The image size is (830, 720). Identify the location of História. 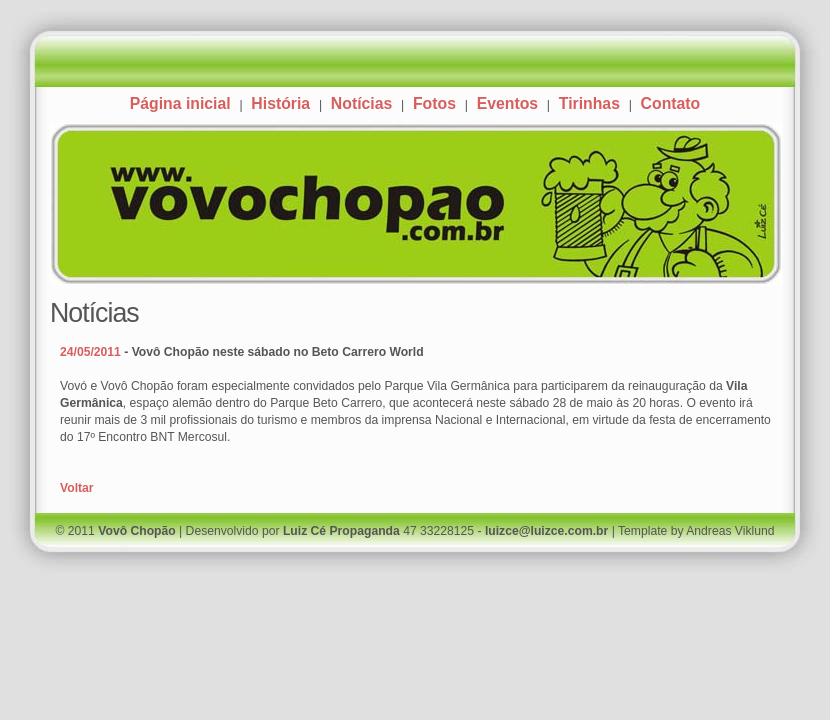
(280, 103).